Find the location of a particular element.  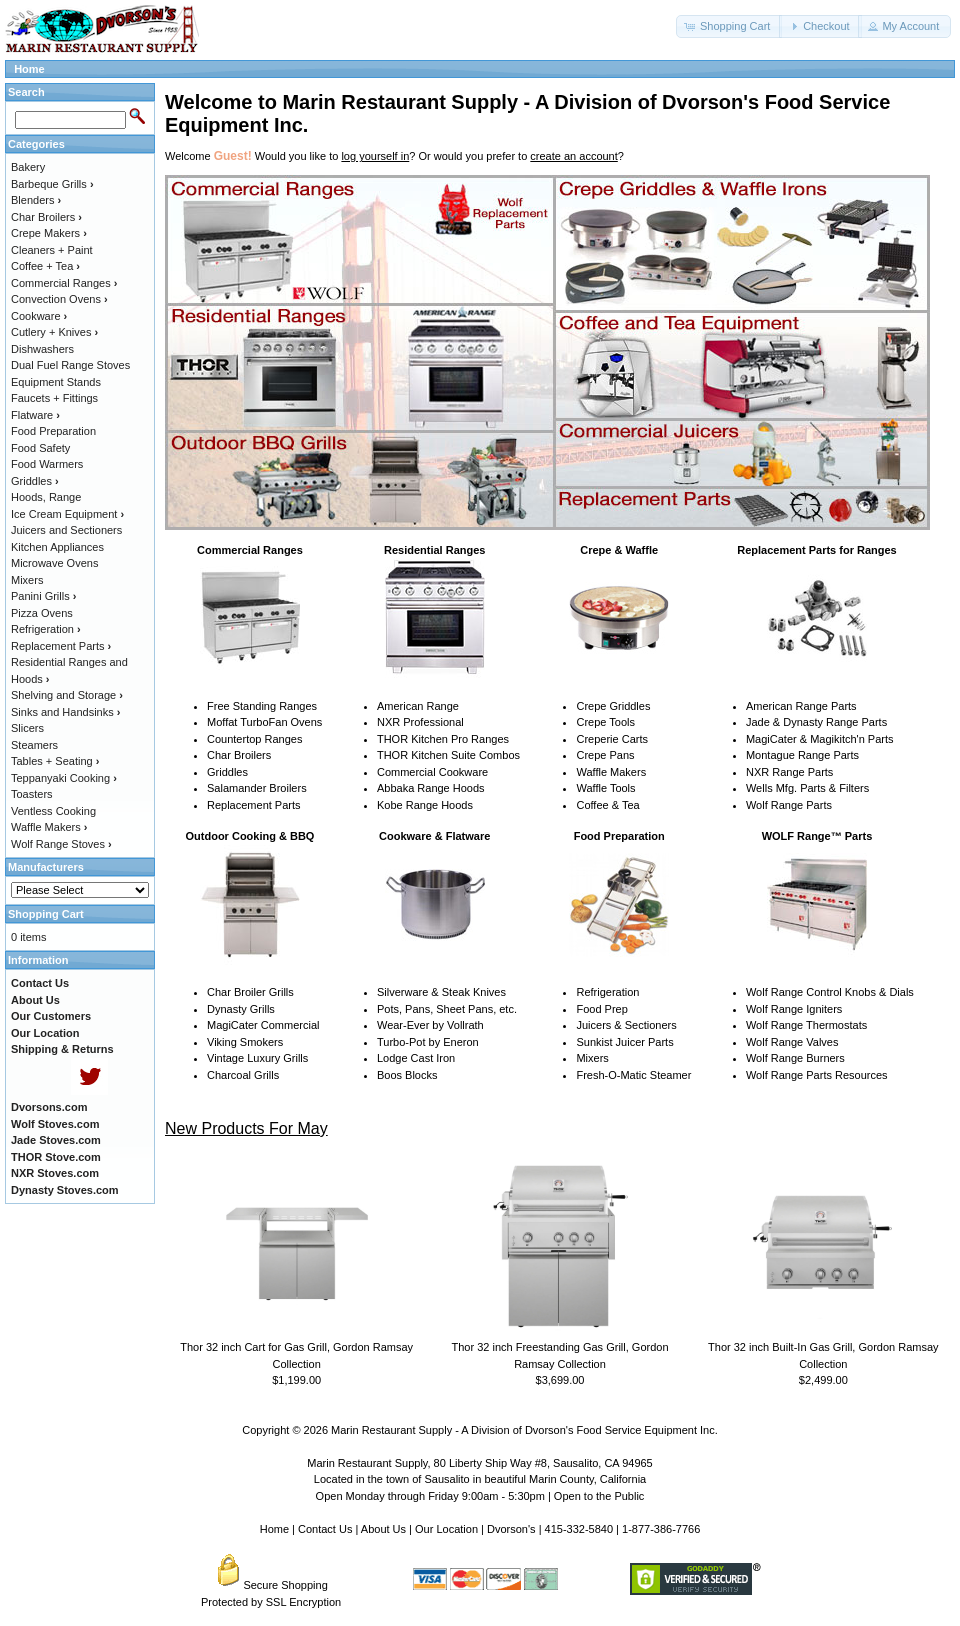

Refrigeration is located at coordinates (607, 992).